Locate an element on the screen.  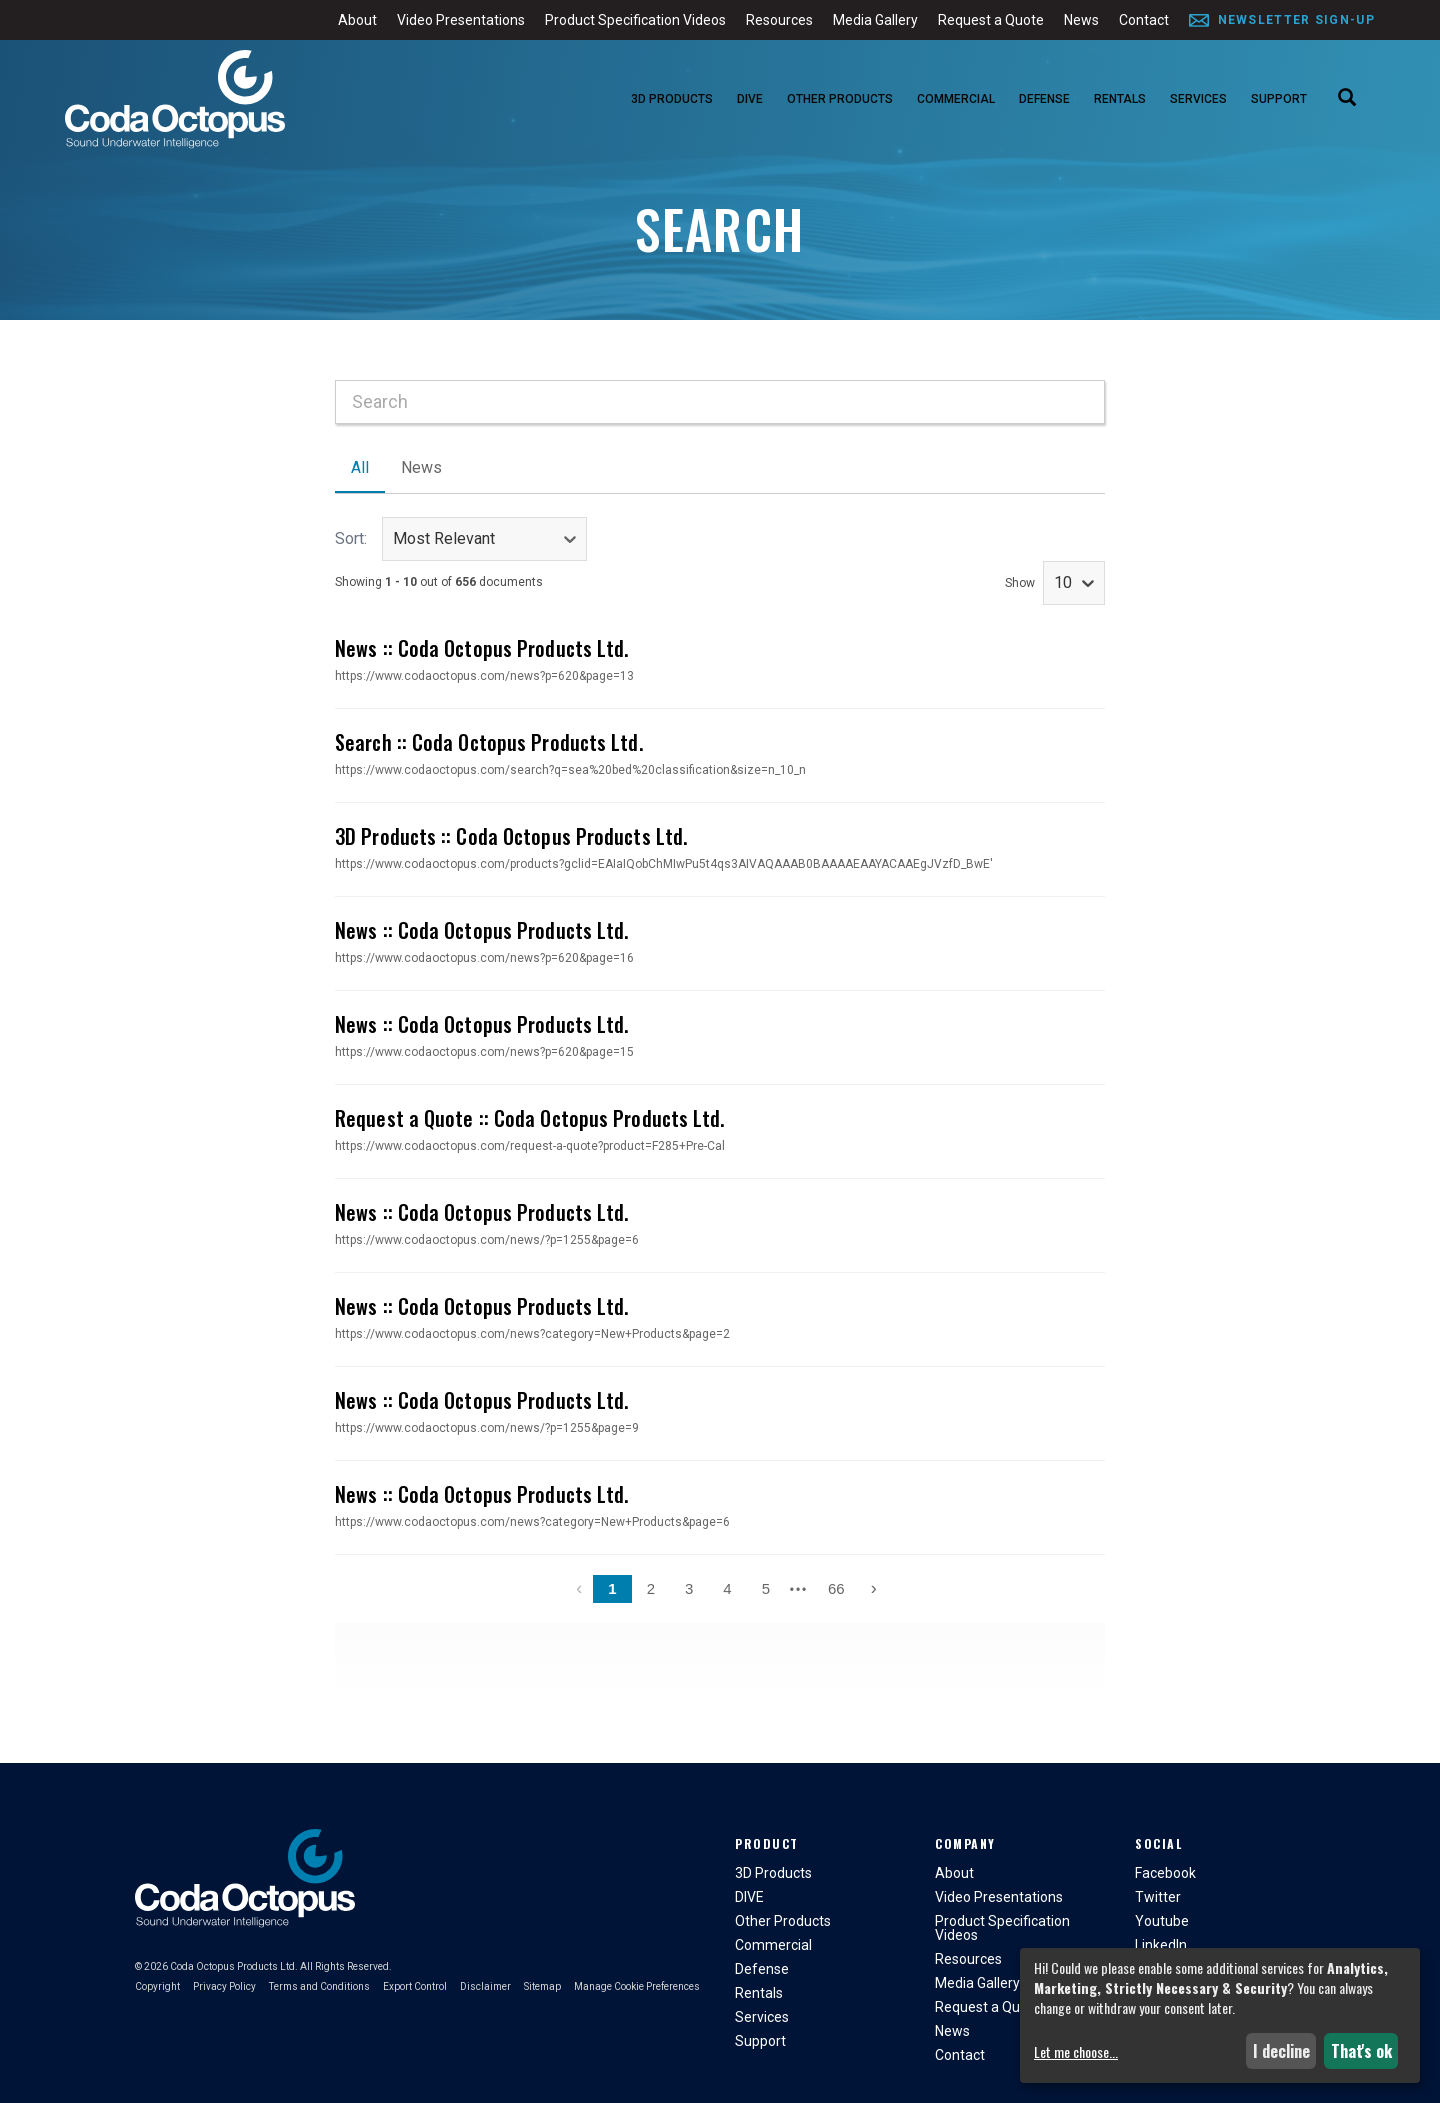
Video Presentations is located at coordinates (461, 20).